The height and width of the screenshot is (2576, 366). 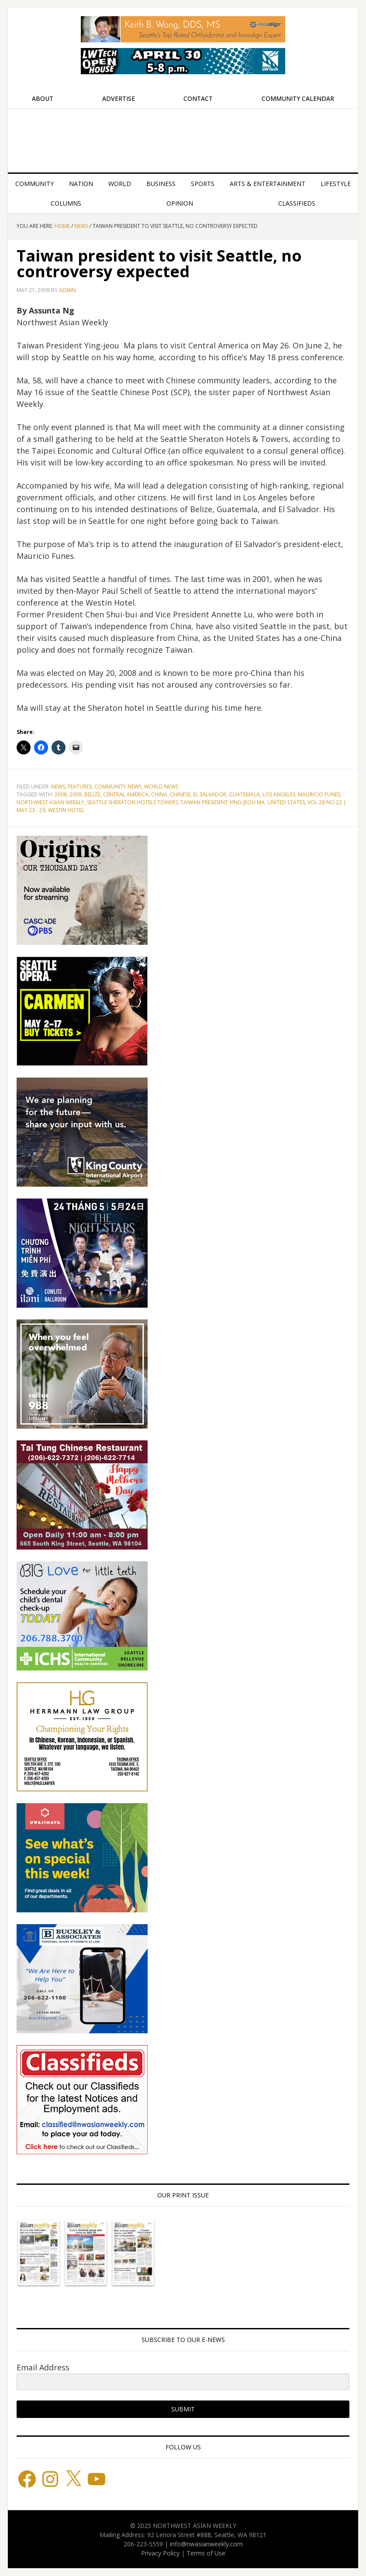 I want to click on Features, so click(x=80, y=786).